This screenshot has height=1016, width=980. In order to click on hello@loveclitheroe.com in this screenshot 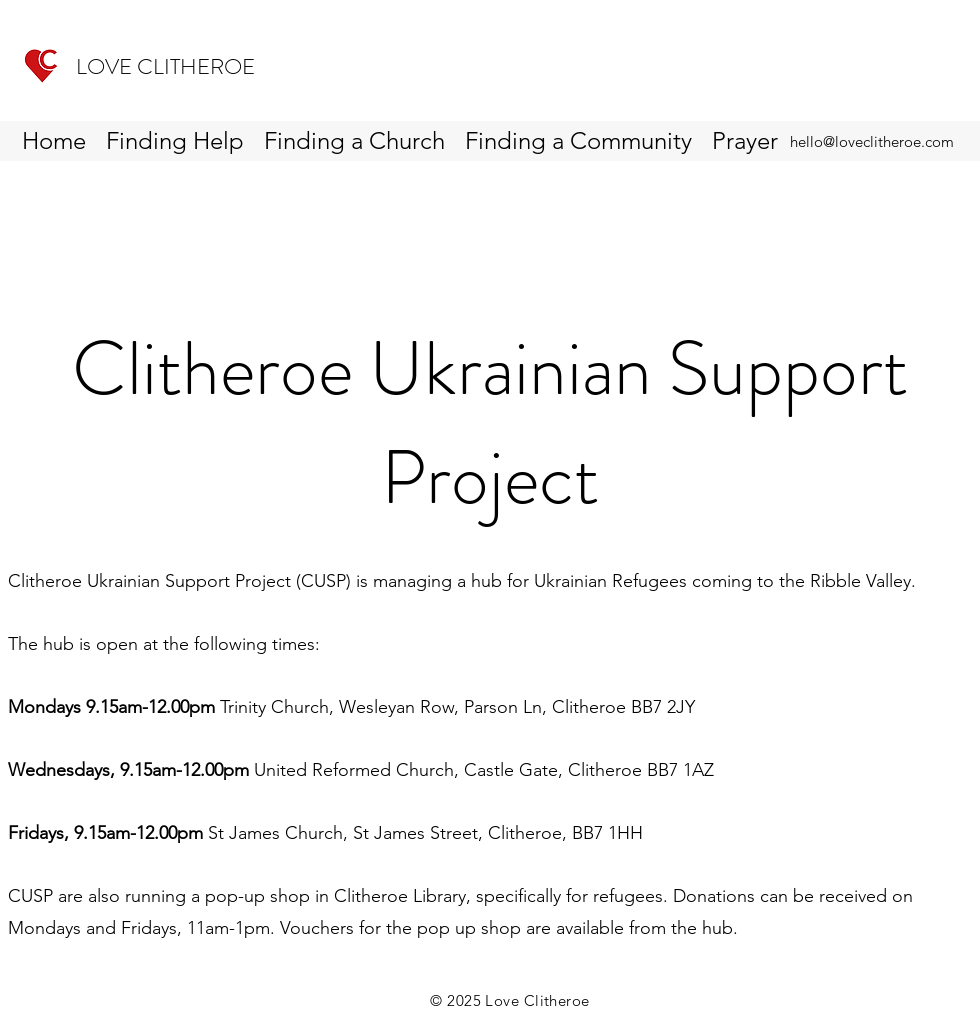, I will do `click(872, 141)`.